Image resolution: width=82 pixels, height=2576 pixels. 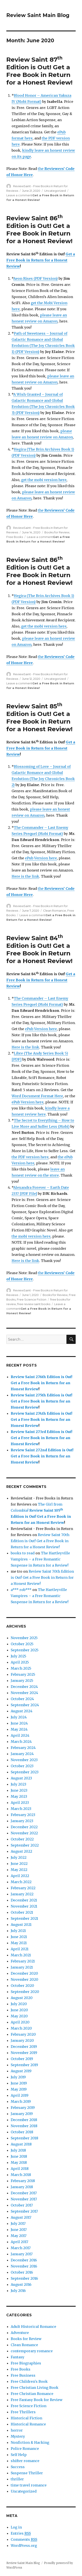 What do you see at coordinates (40, 1541) in the screenshot?
I see `Review Saint 70th Edition is Out! Get a Free Book in Return for a Honest Review!` at bounding box center [40, 1541].